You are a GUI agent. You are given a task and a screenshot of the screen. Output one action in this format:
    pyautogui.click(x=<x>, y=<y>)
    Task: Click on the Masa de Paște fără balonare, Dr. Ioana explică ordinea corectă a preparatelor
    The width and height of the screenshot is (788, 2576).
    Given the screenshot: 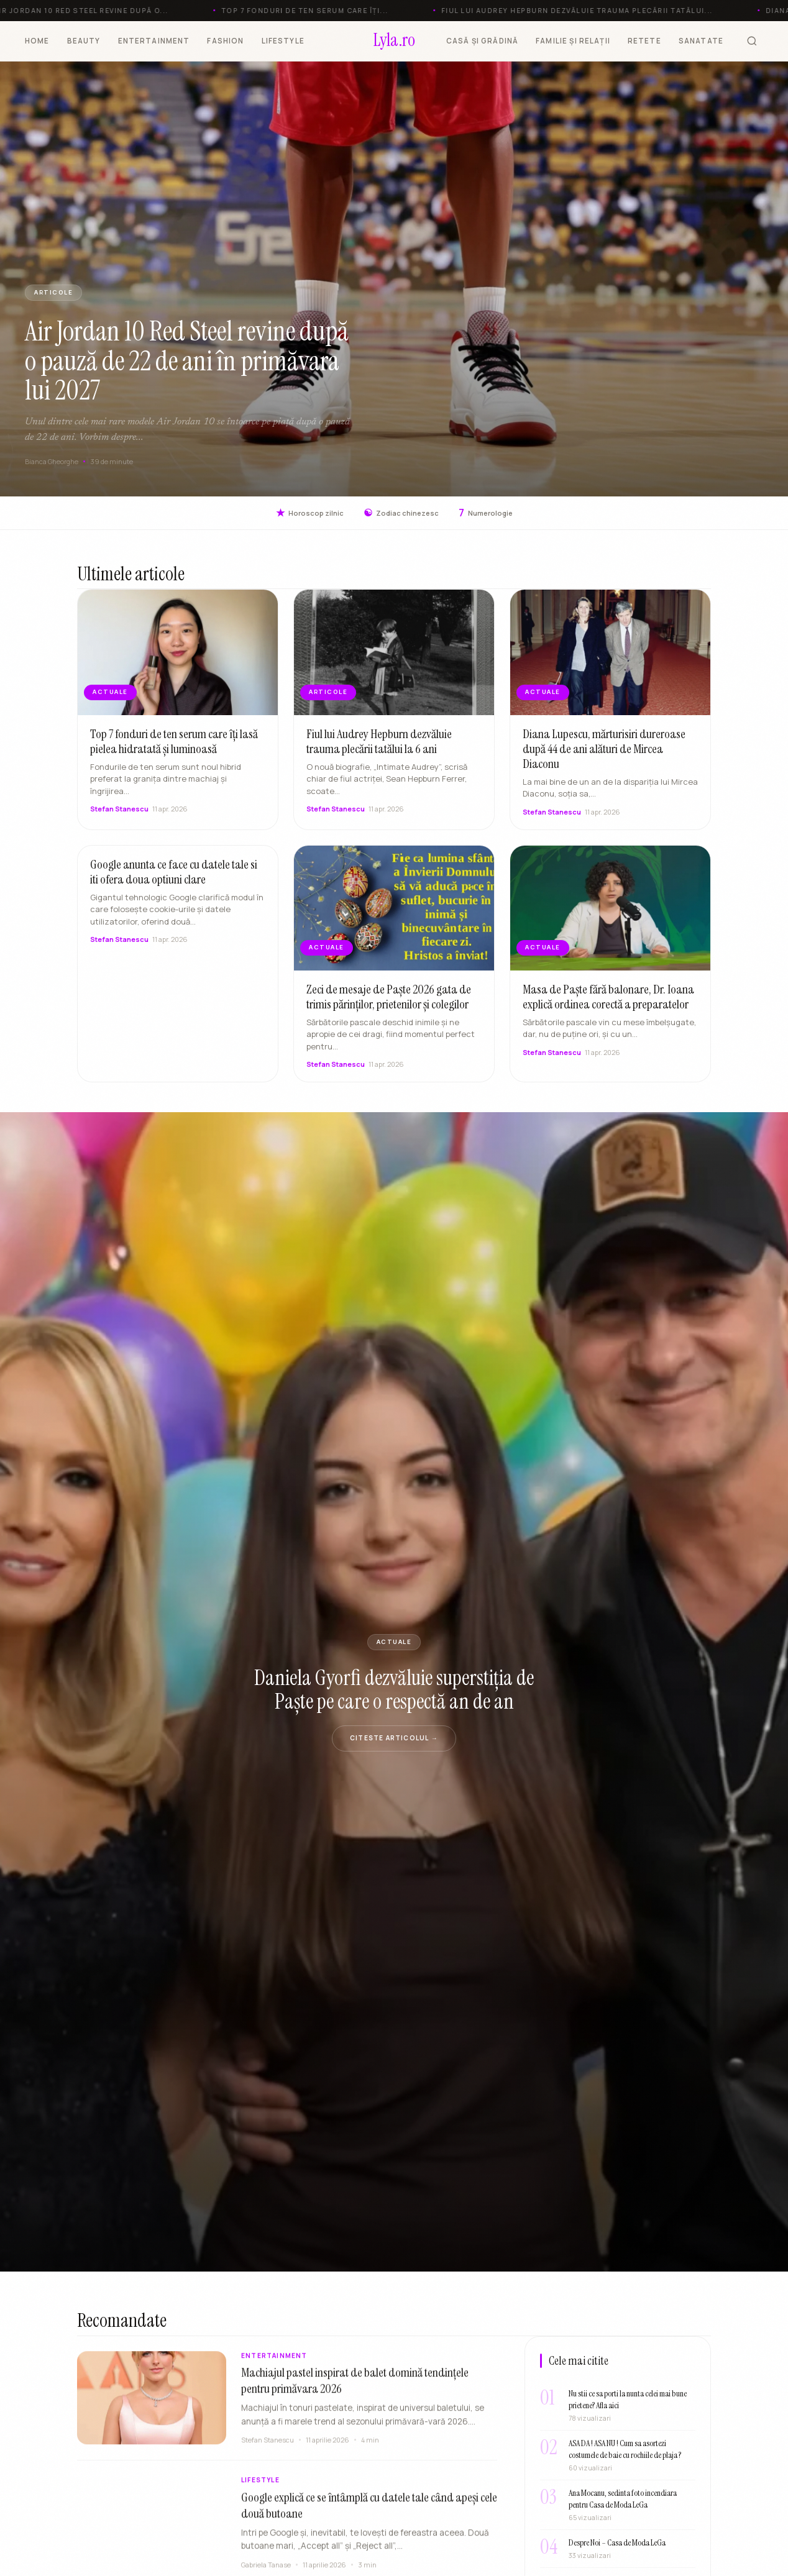 What is the action you would take?
    pyautogui.click(x=608, y=999)
    